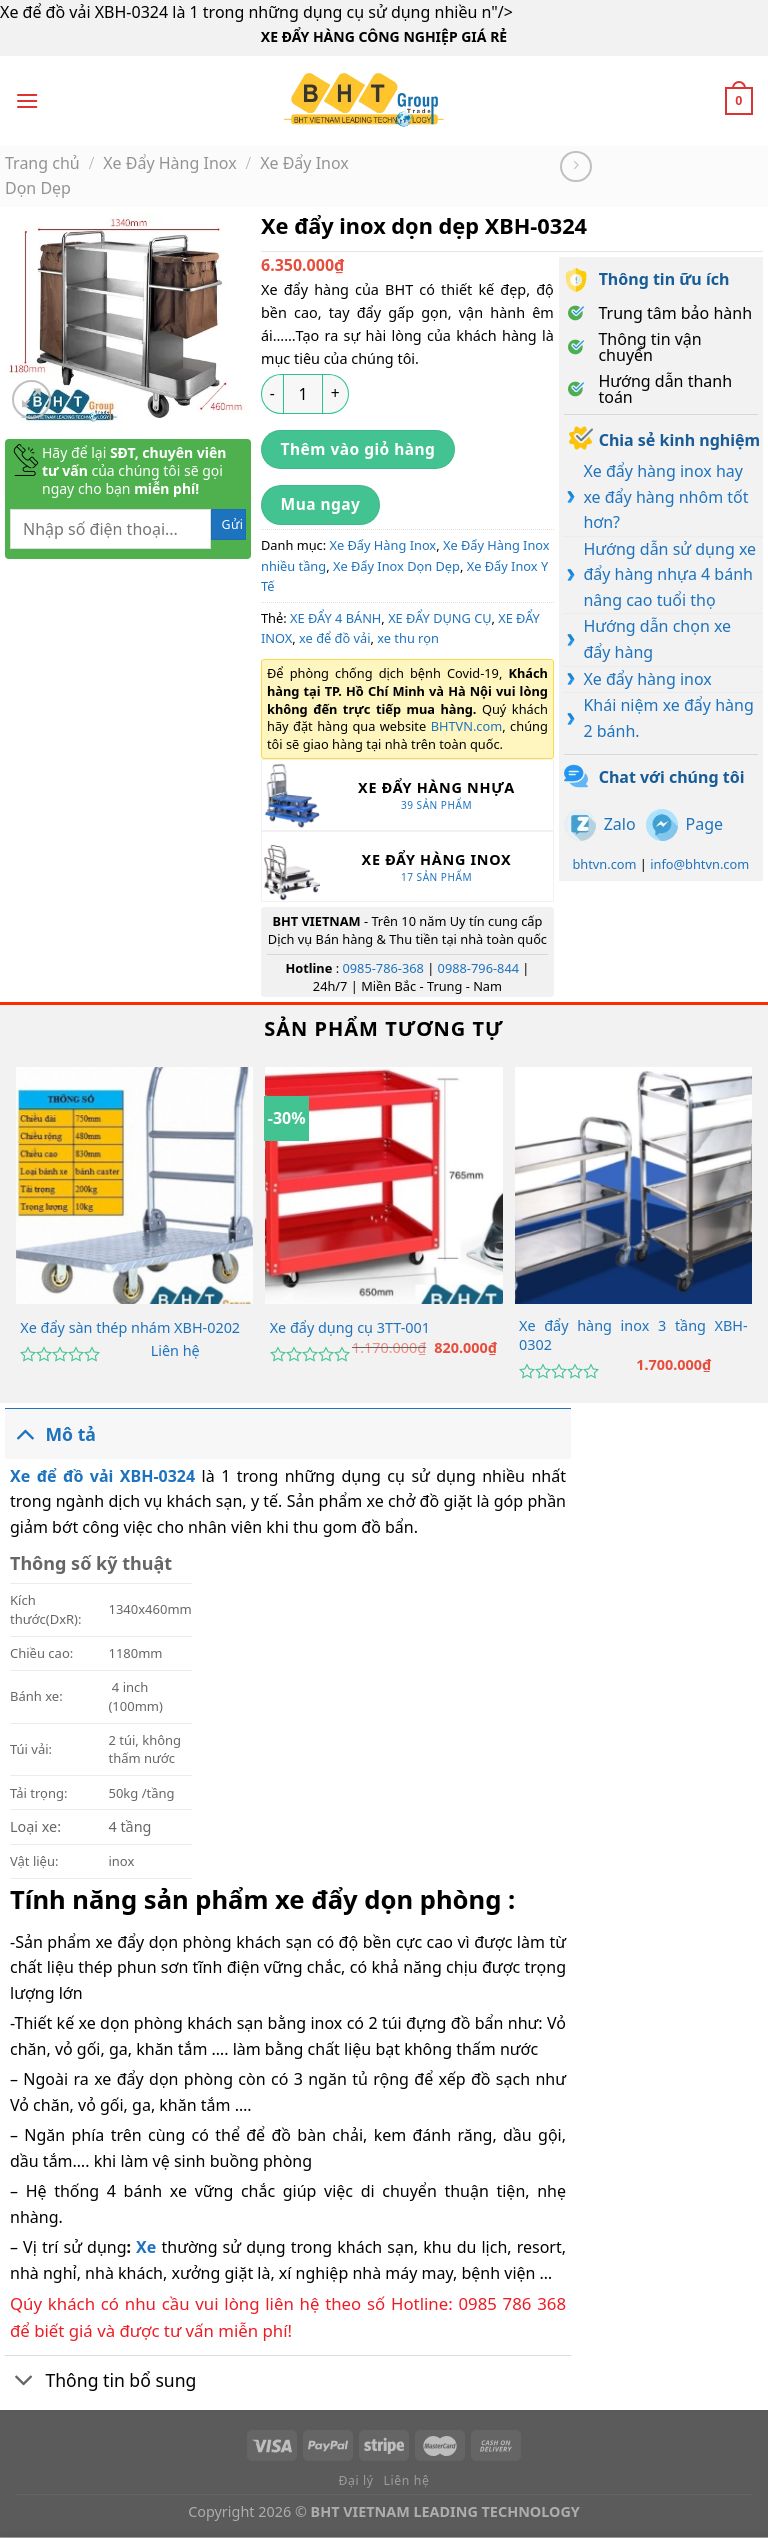 This screenshot has width=768, height=2538. I want to click on Liên hệ, so click(175, 1351).